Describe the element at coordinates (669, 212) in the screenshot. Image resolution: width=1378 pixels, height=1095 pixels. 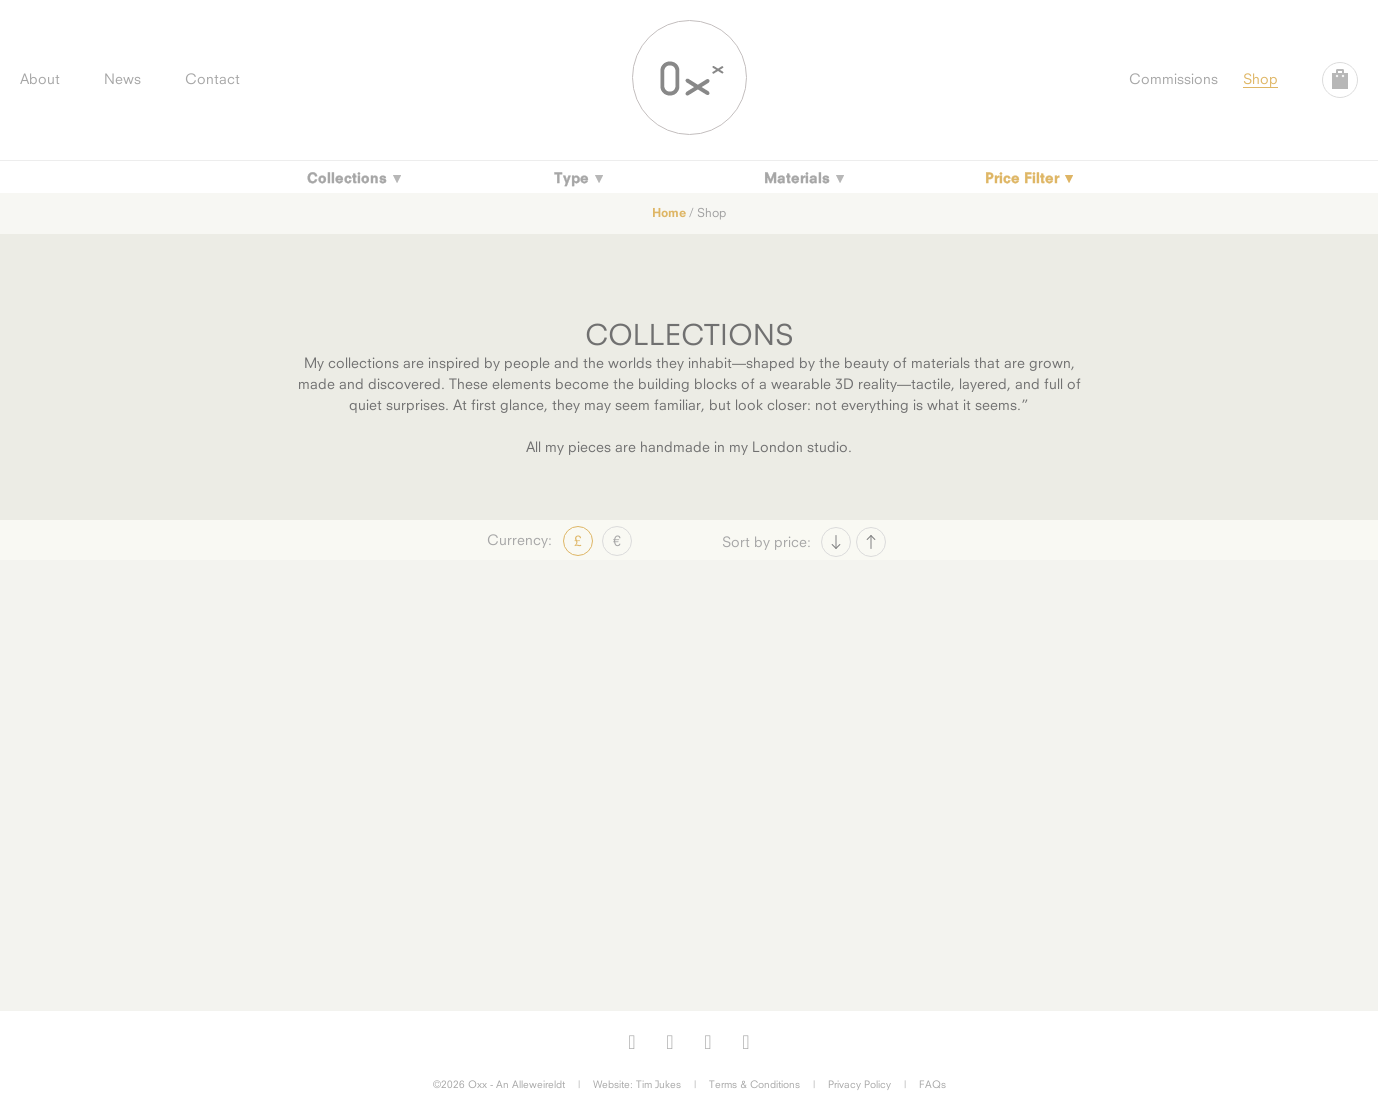
I see `Home` at that location.